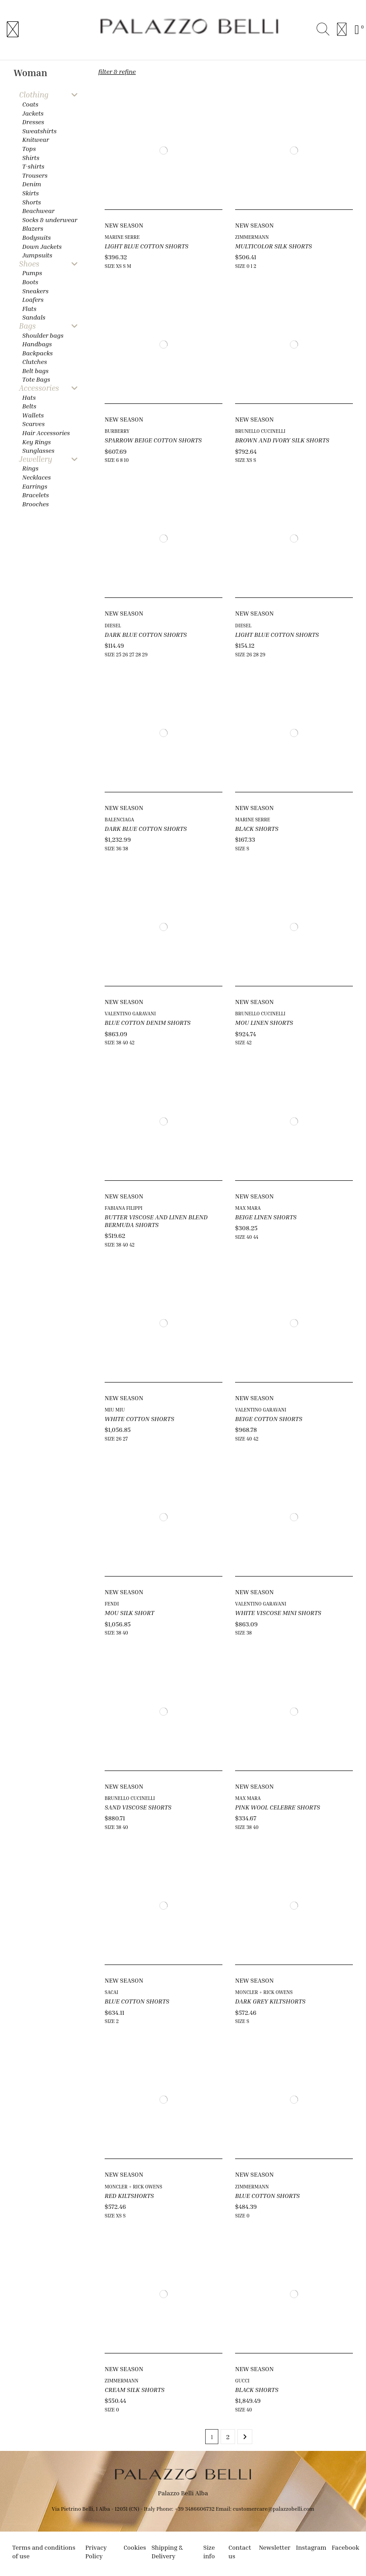 This screenshot has height=2576, width=366. Describe the element at coordinates (278, 1612) in the screenshot. I see `WHITE VISCOSE MINI SHORTS` at that location.